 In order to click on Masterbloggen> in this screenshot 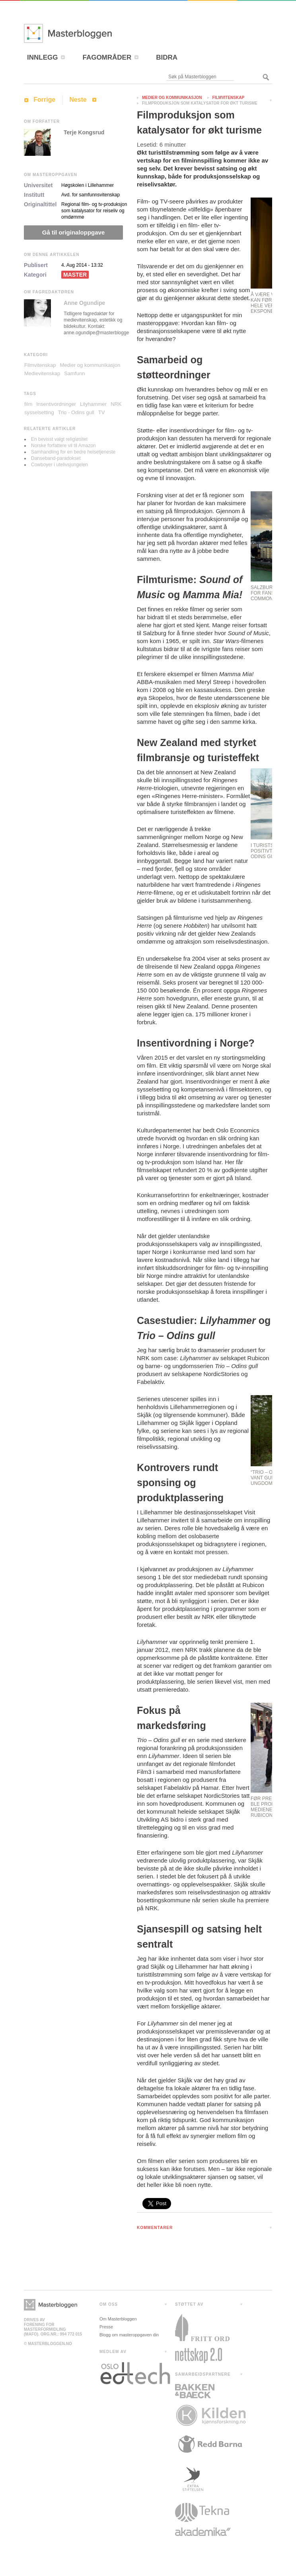, I will do `click(50, 2304)`.